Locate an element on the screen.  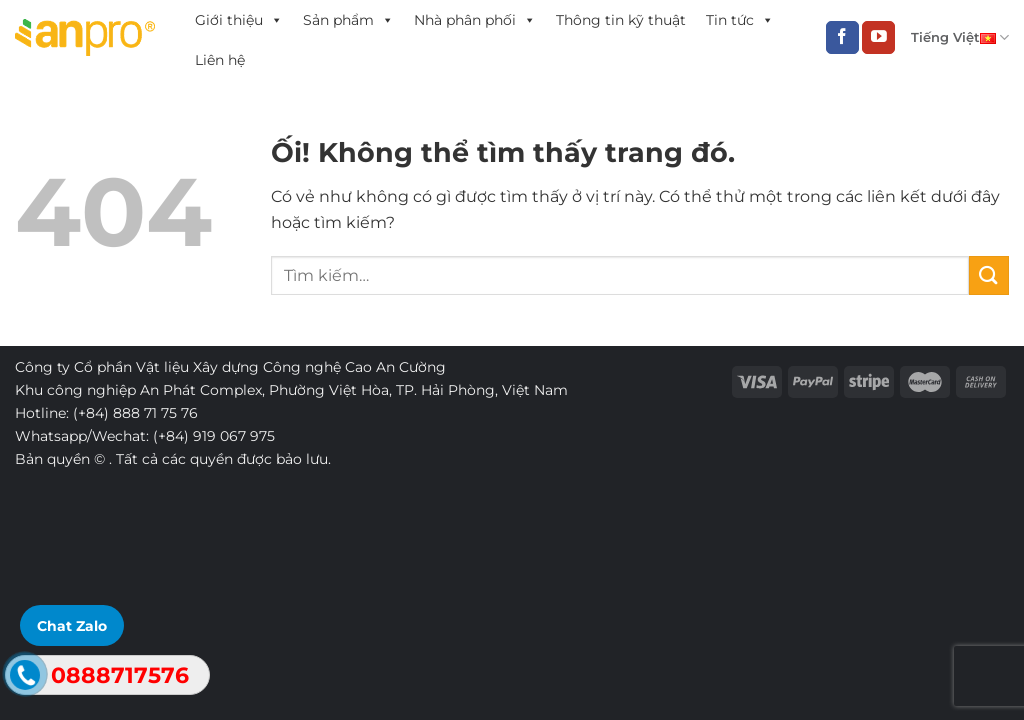
[Theo dõi trên YouTube] is located at coordinates (878, 38).